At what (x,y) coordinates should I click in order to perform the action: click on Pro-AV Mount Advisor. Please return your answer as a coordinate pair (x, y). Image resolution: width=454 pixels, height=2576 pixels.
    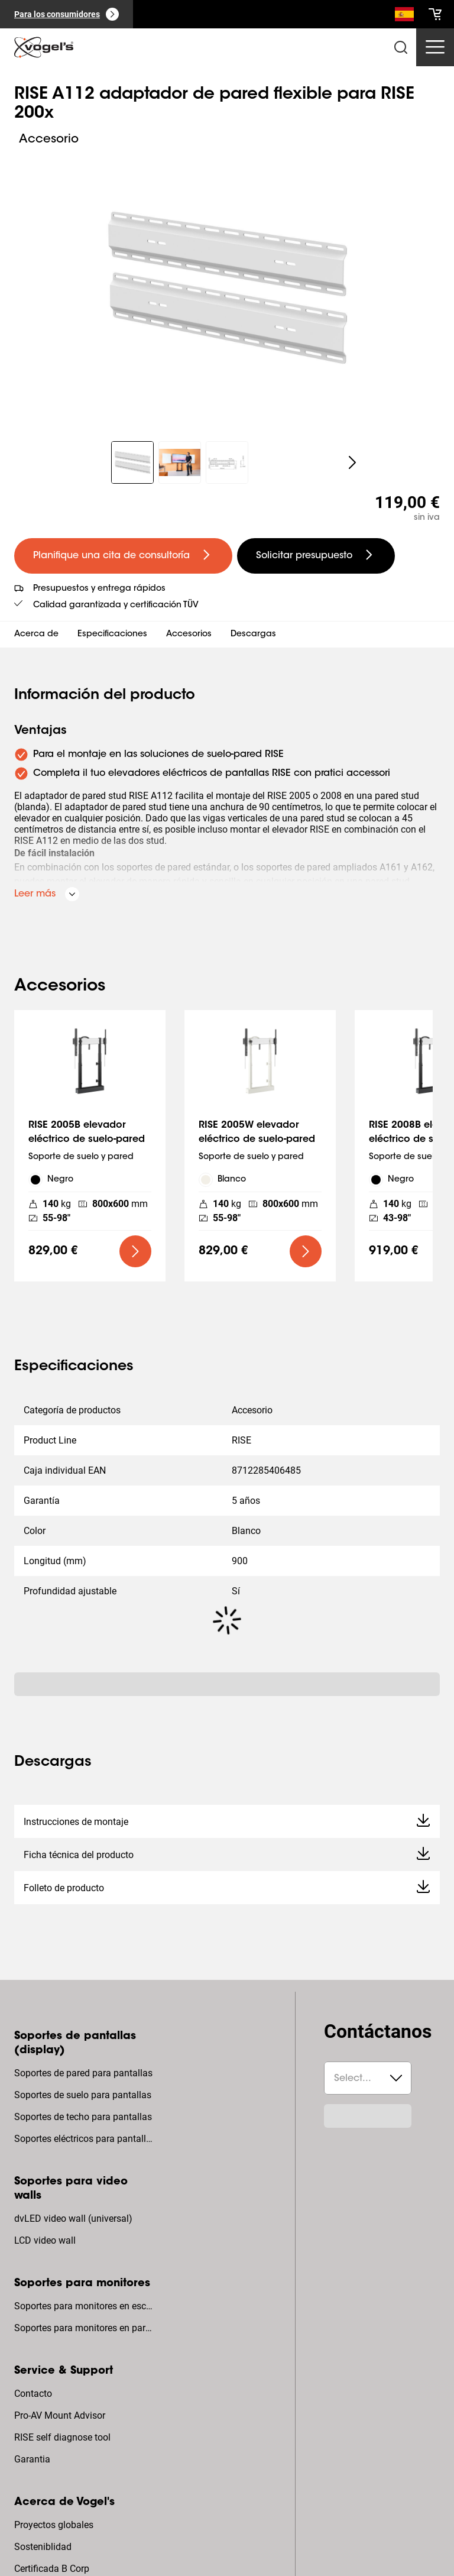
    Looking at the image, I should click on (59, 2415).